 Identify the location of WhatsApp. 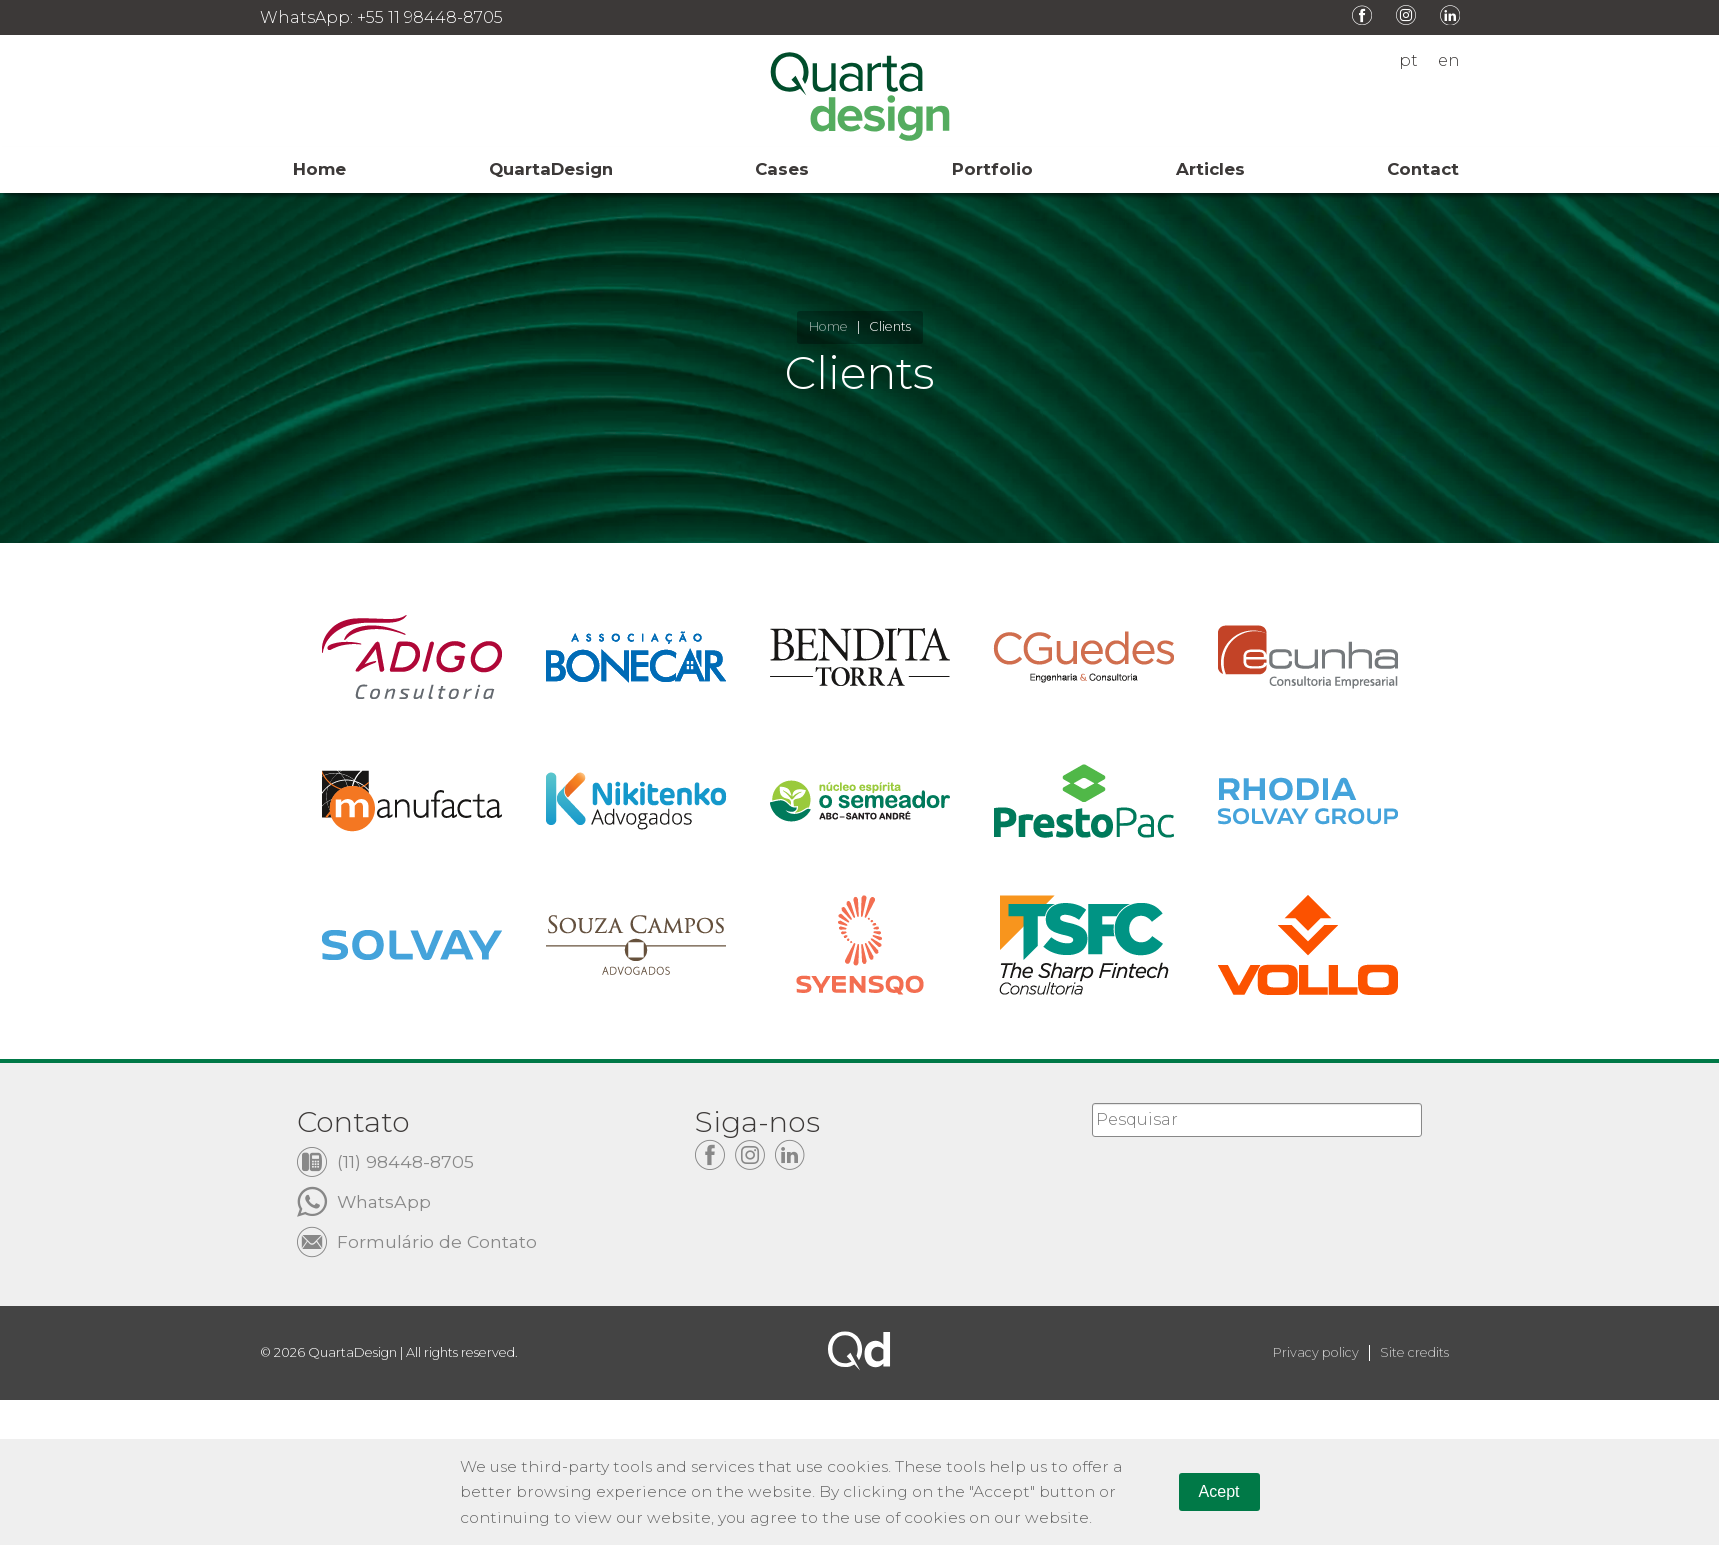
(385, 1200).